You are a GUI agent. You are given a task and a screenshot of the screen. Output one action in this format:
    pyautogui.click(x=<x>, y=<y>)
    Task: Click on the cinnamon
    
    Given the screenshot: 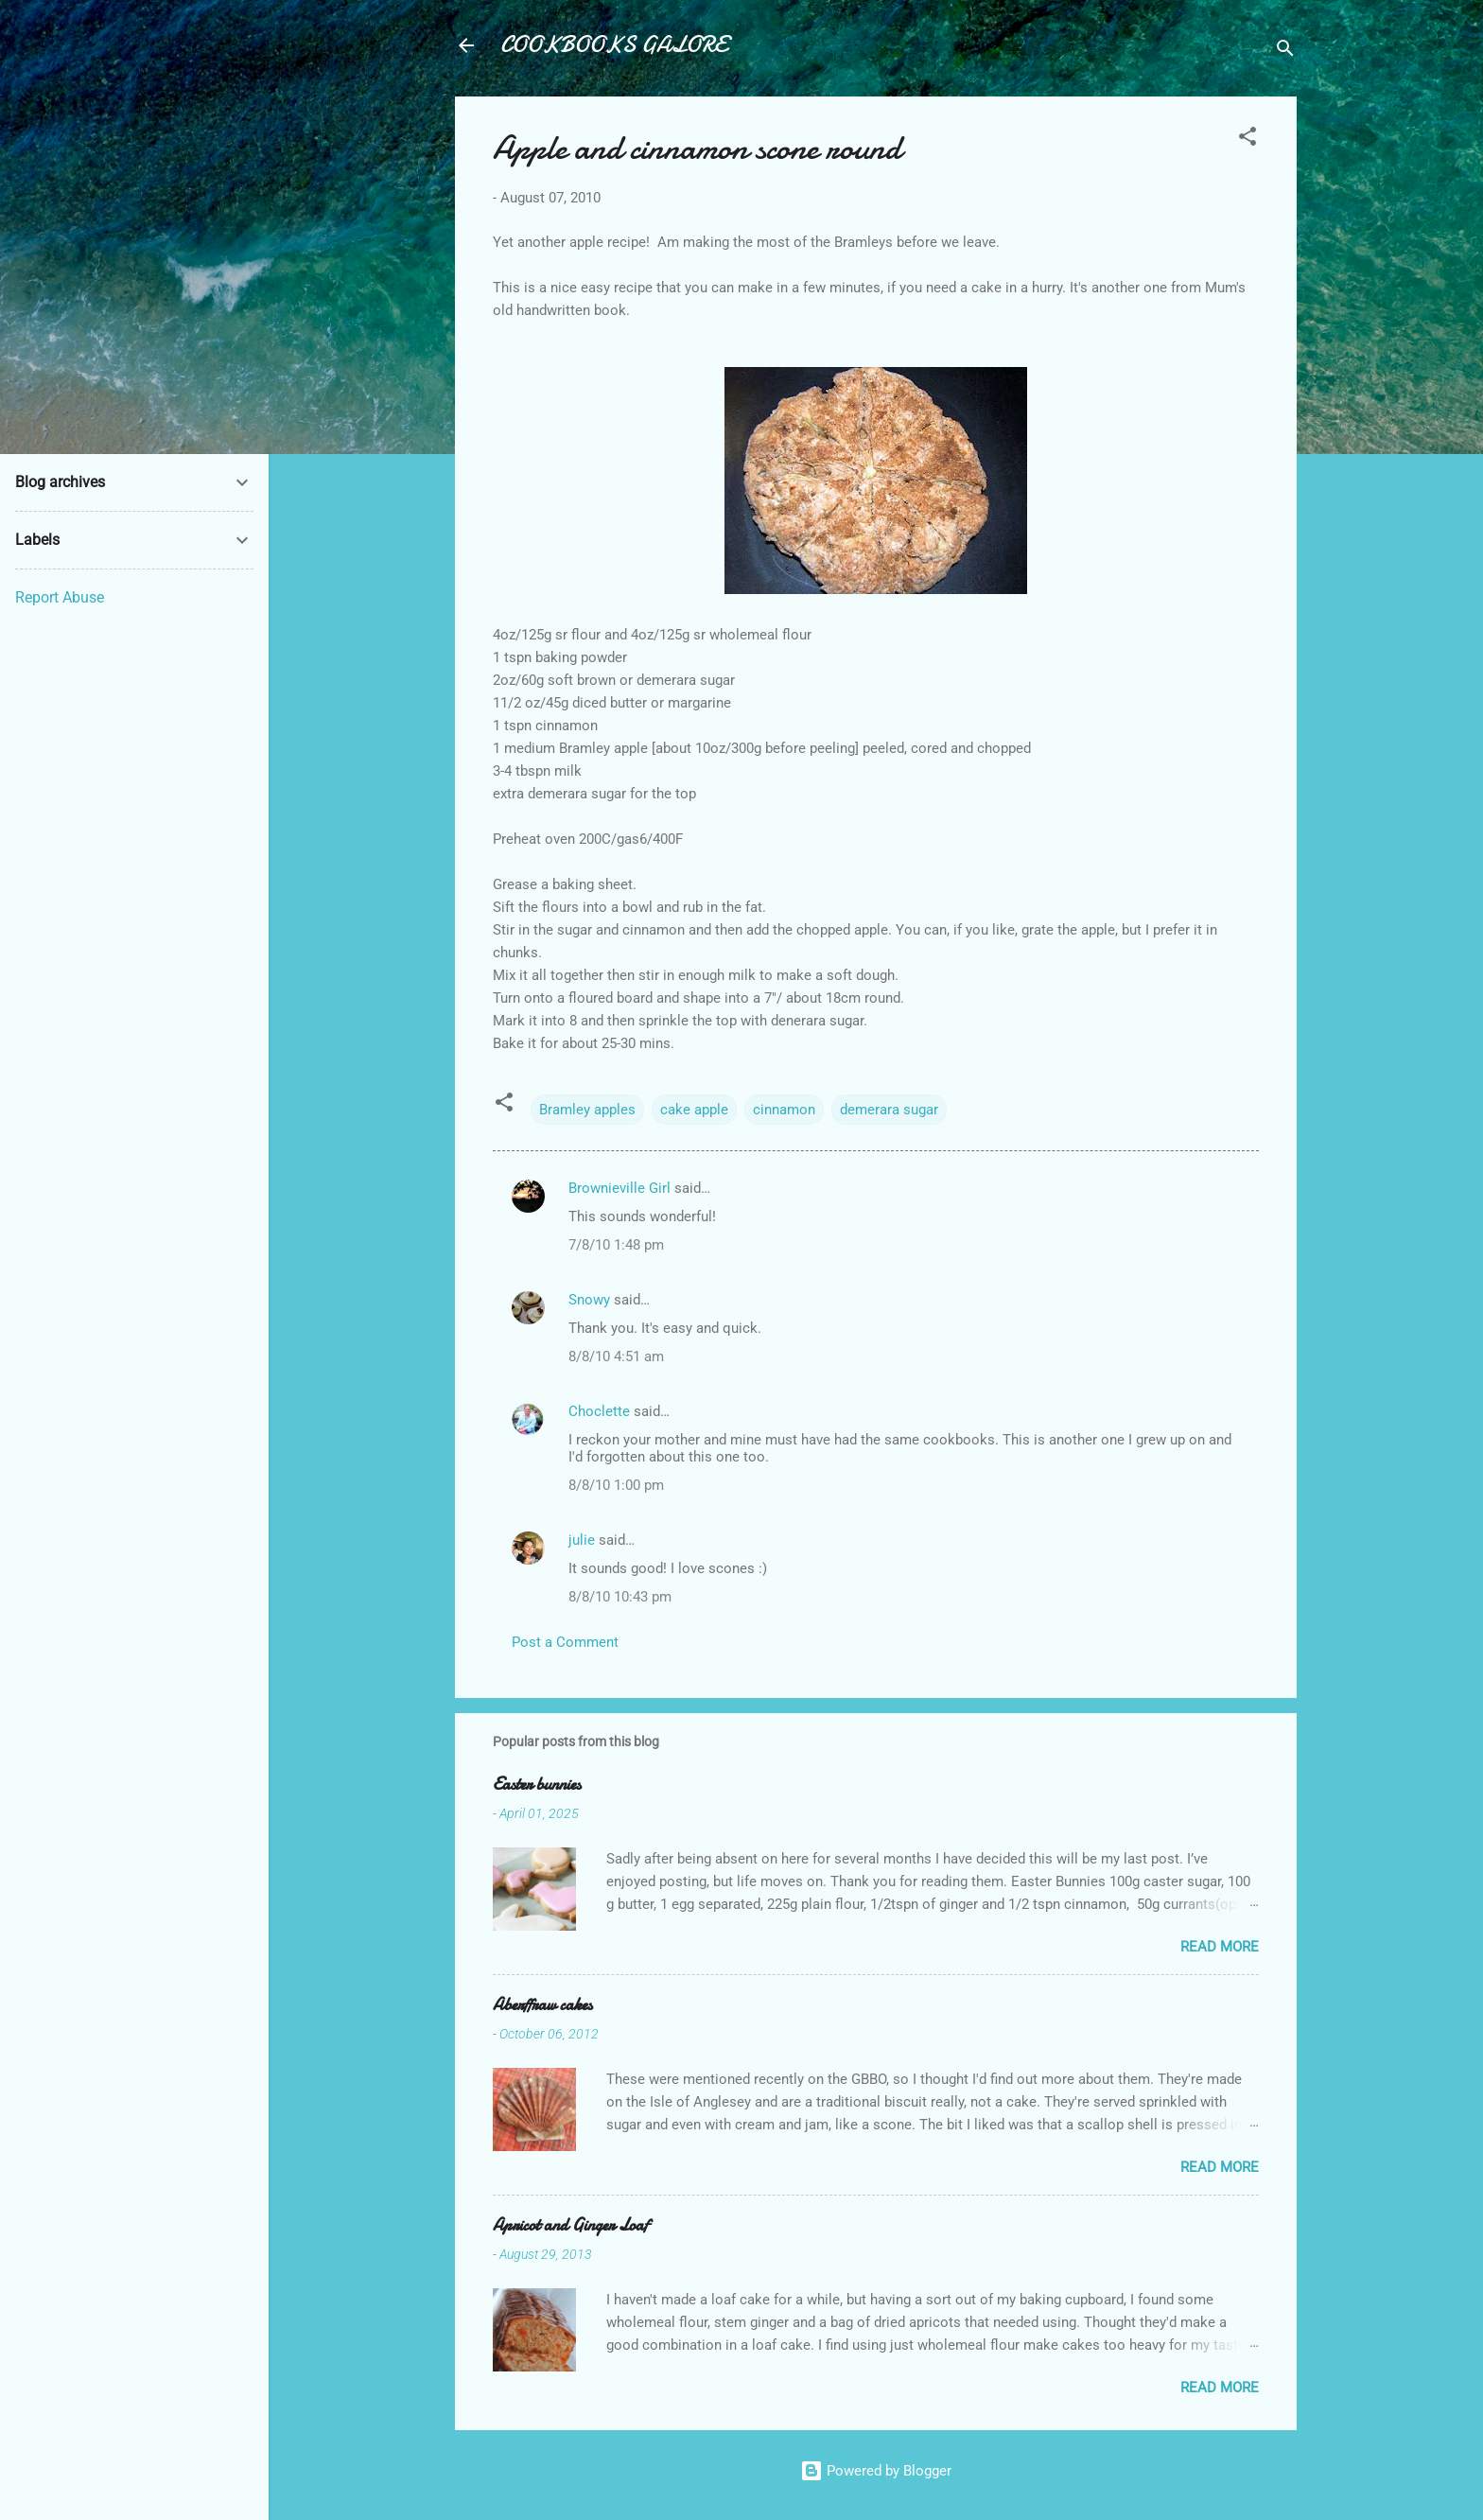 What is the action you would take?
    pyautogui.click(x=784, y=1109)
    